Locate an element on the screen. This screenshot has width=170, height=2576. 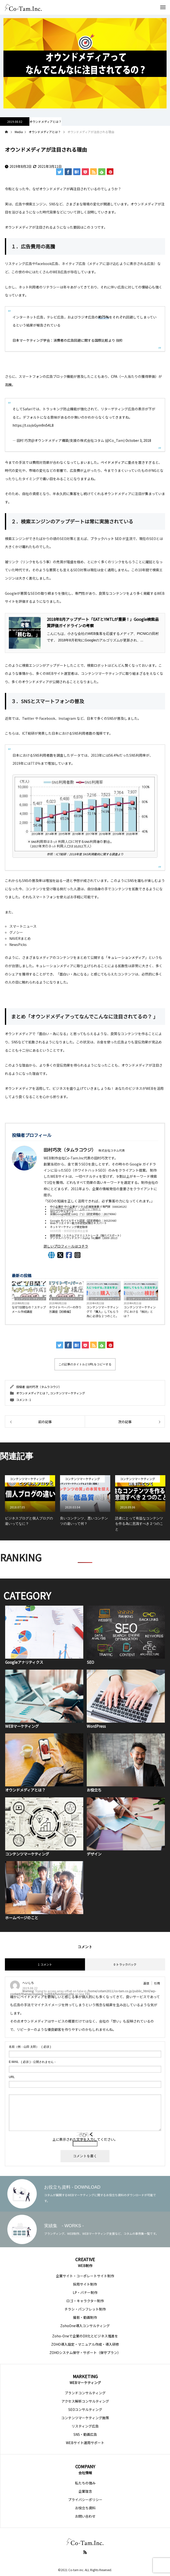
CPA is located at coordinates (114, 376).